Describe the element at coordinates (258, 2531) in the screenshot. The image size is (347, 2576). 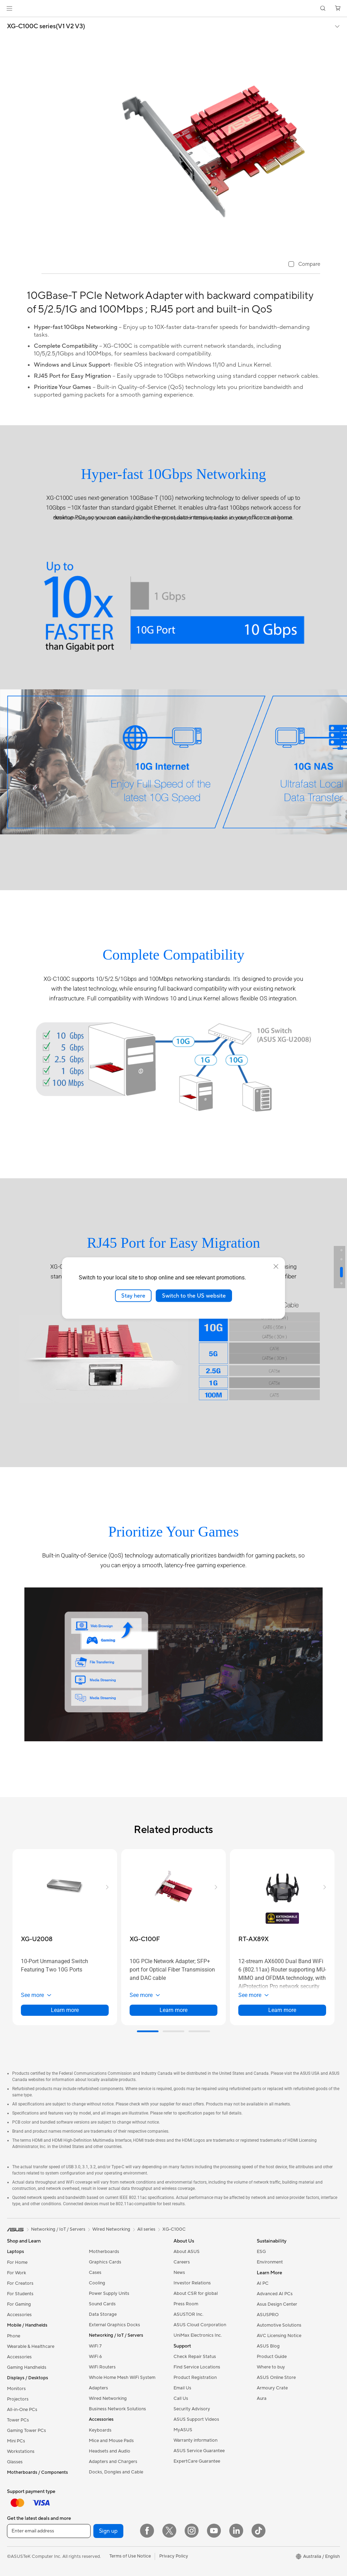
I see `[ASUS TikTok]` at that location.